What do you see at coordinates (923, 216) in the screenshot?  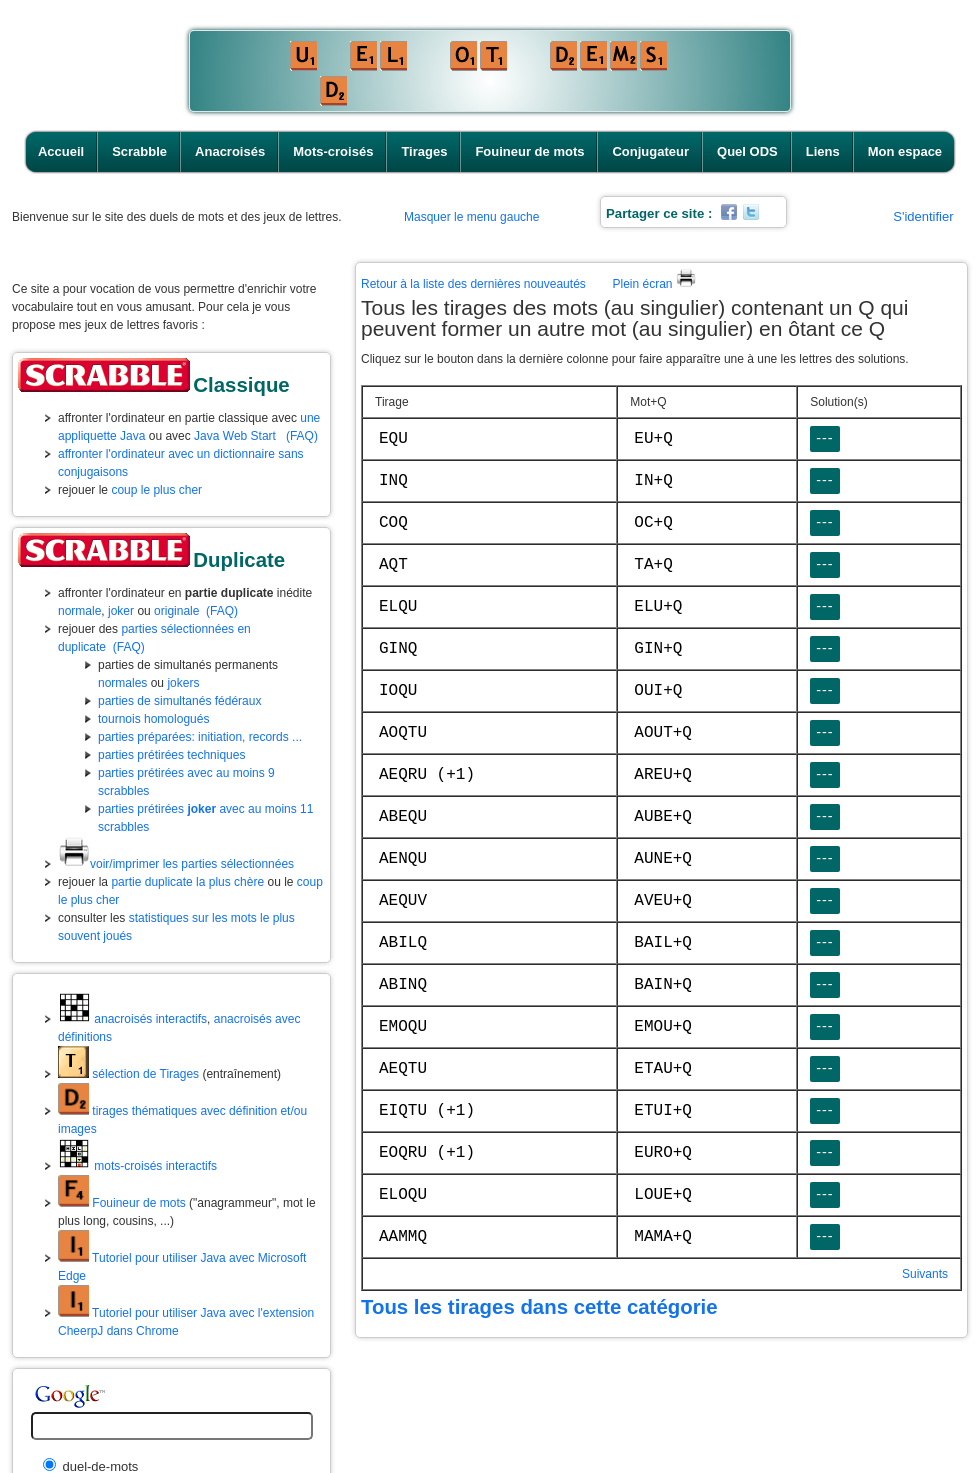 I see `S'identifier` at bounding box center [923, 216].